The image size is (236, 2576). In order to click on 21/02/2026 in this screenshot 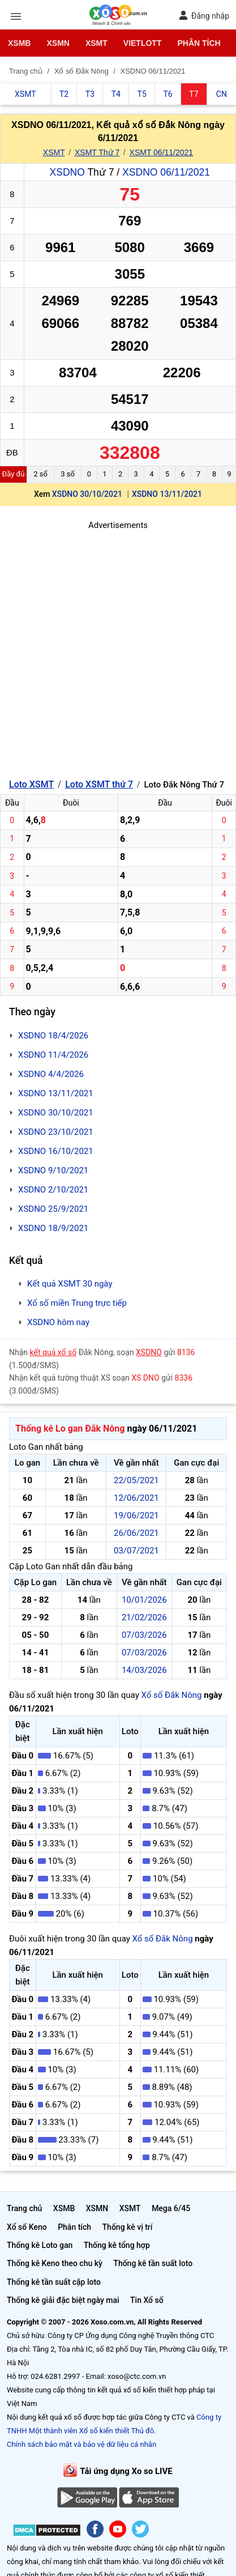, I will do `click(144, 1617)`.